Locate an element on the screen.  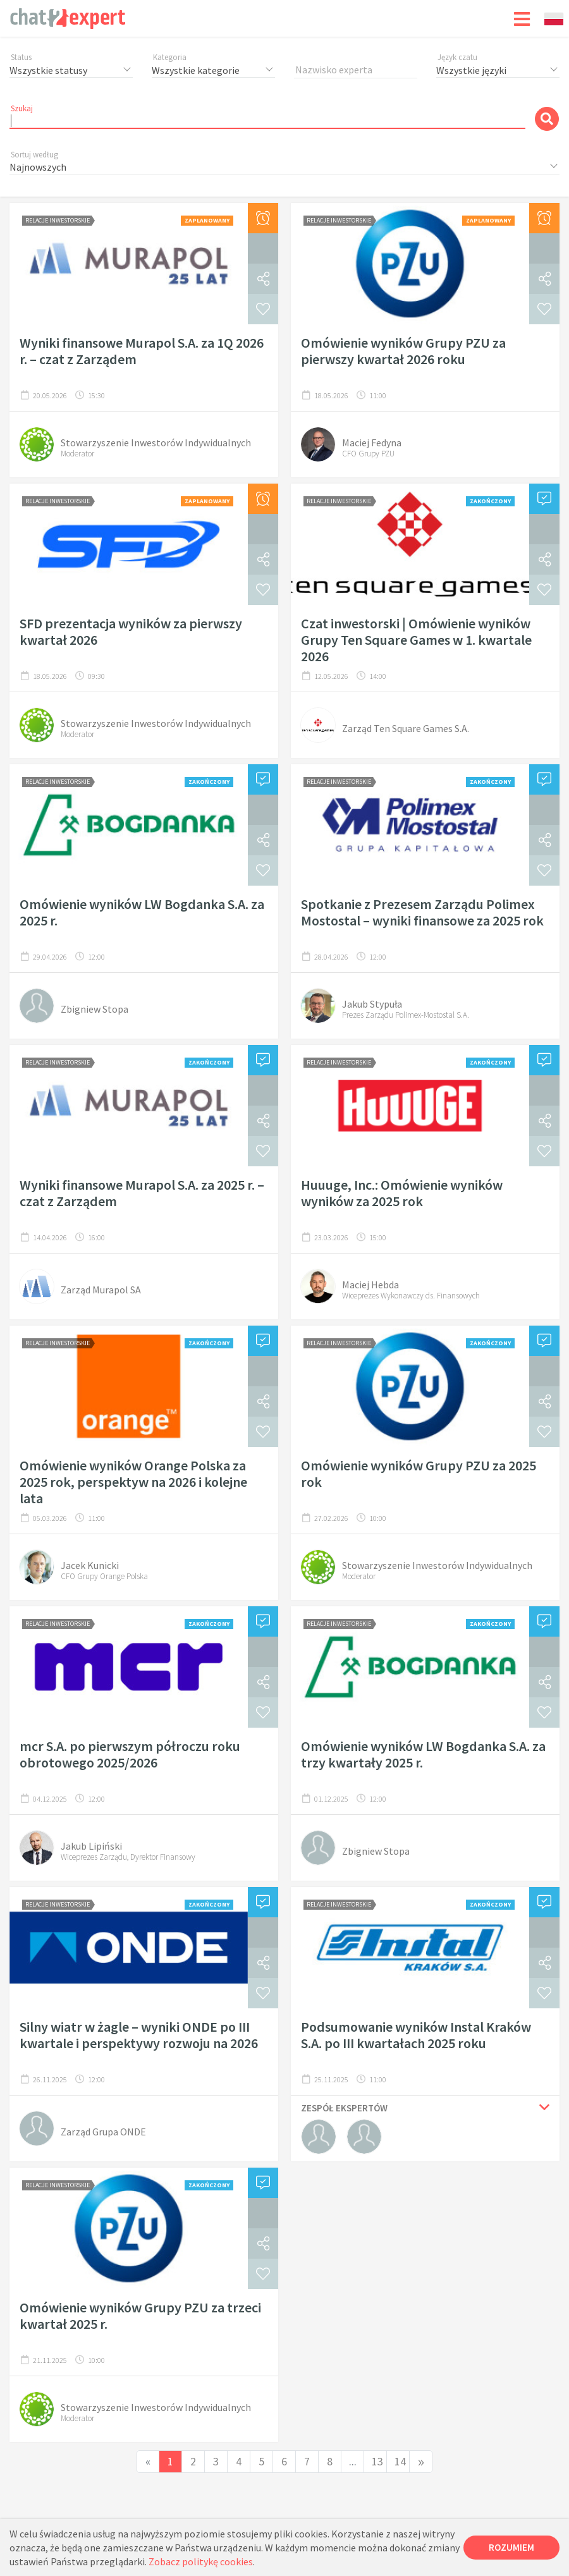
Rozumiem is located at coordinates (511, 2547).